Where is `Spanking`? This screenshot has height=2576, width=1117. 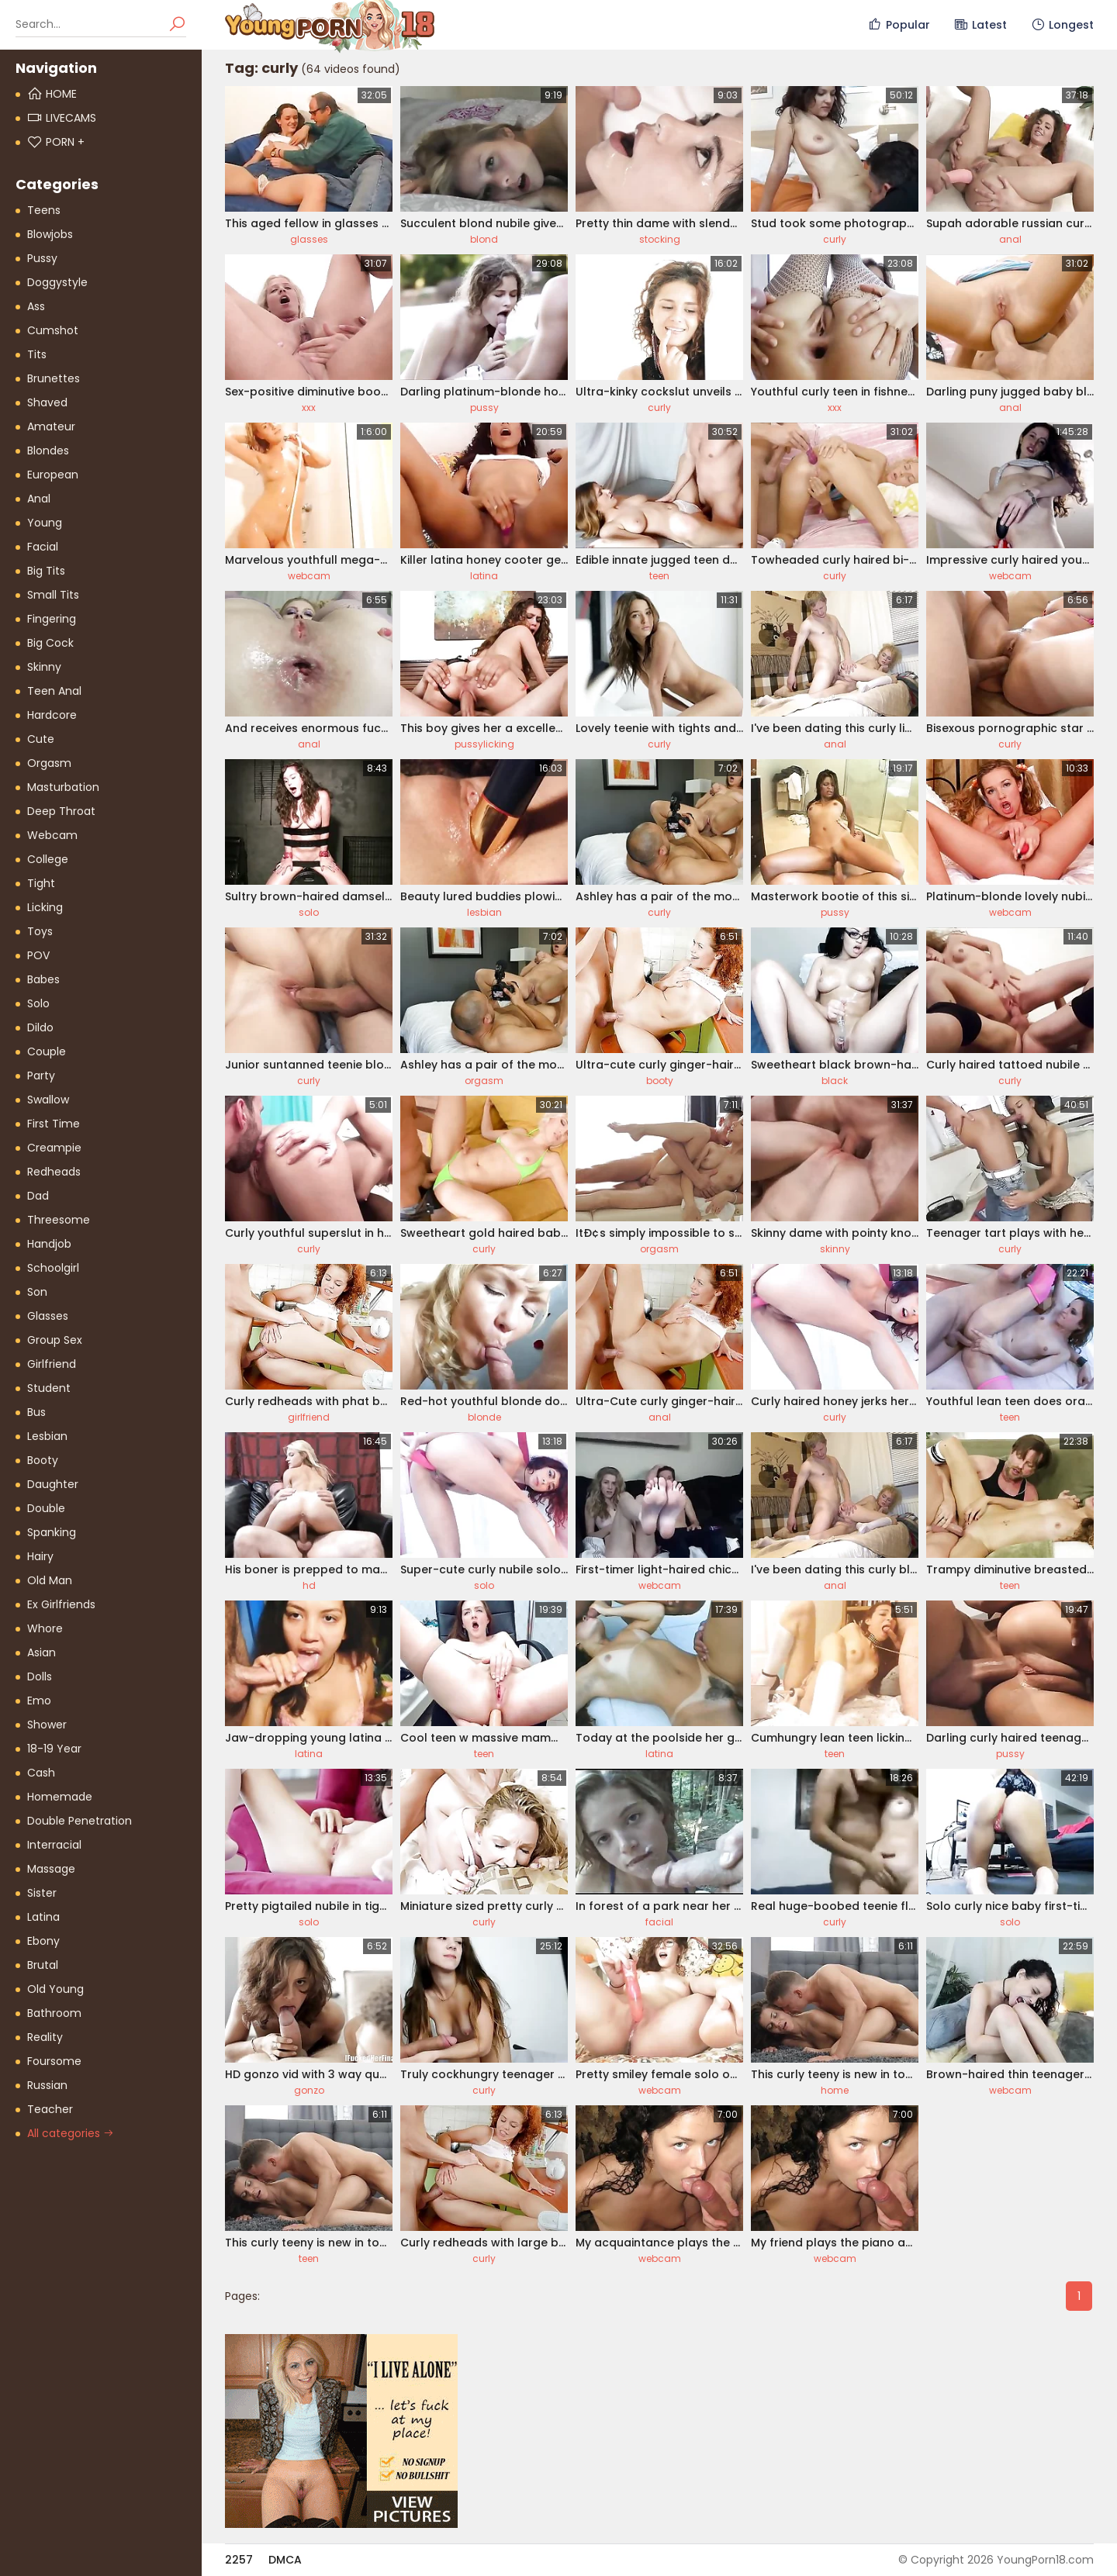 Spanking is located at coordinates (51, 1532).